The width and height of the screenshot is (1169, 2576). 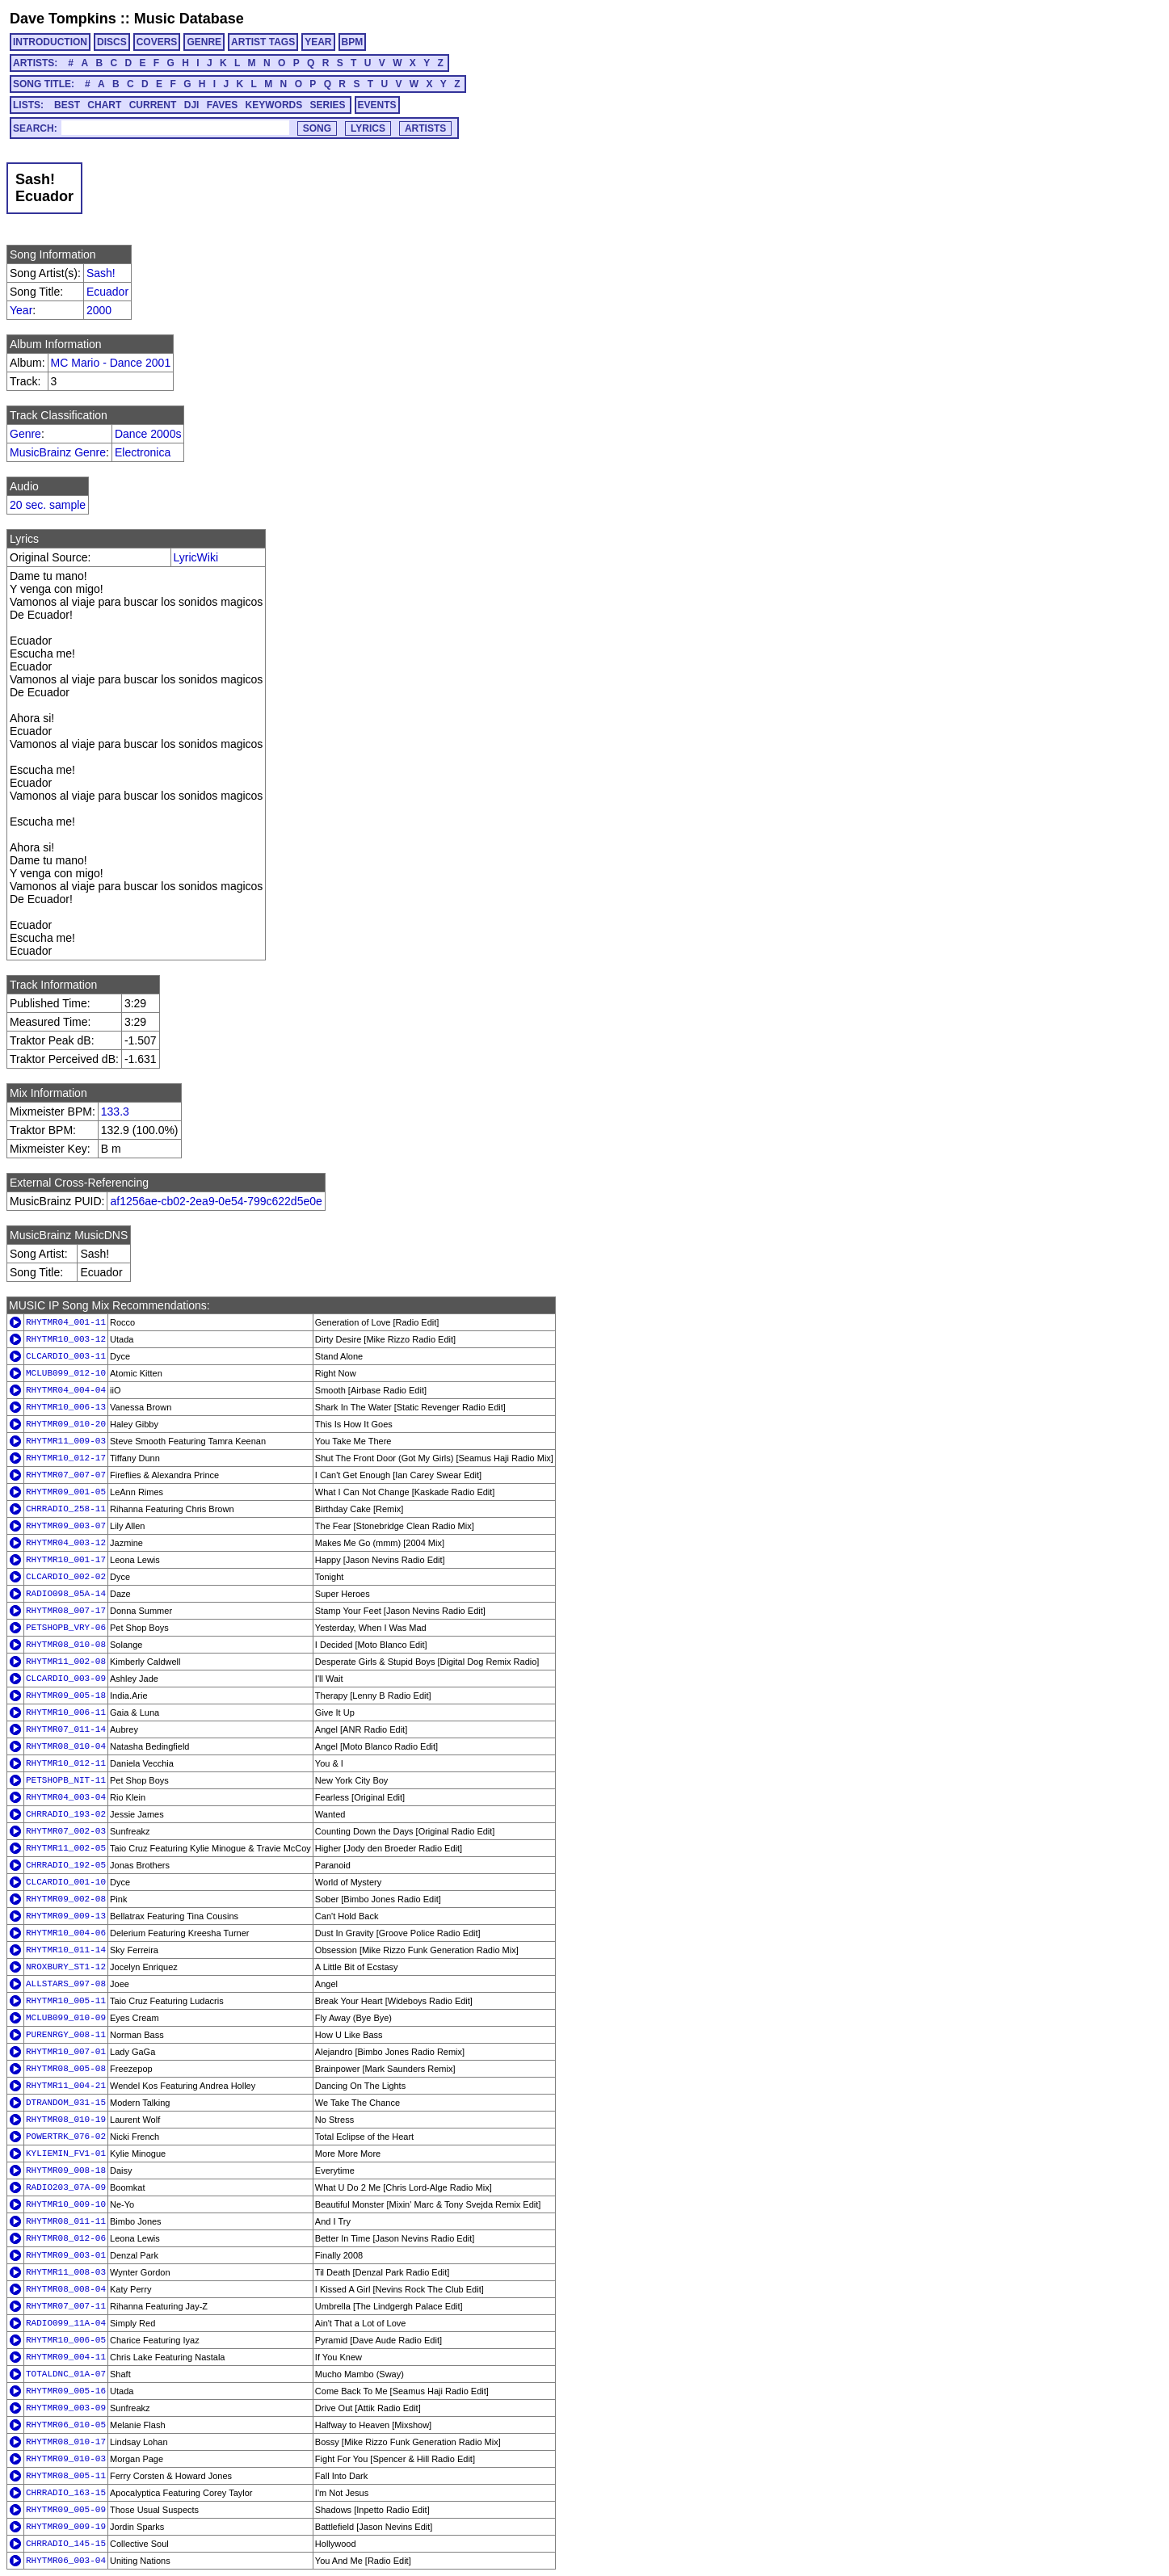 I want to click on BPM, so click(x=353, y=42).